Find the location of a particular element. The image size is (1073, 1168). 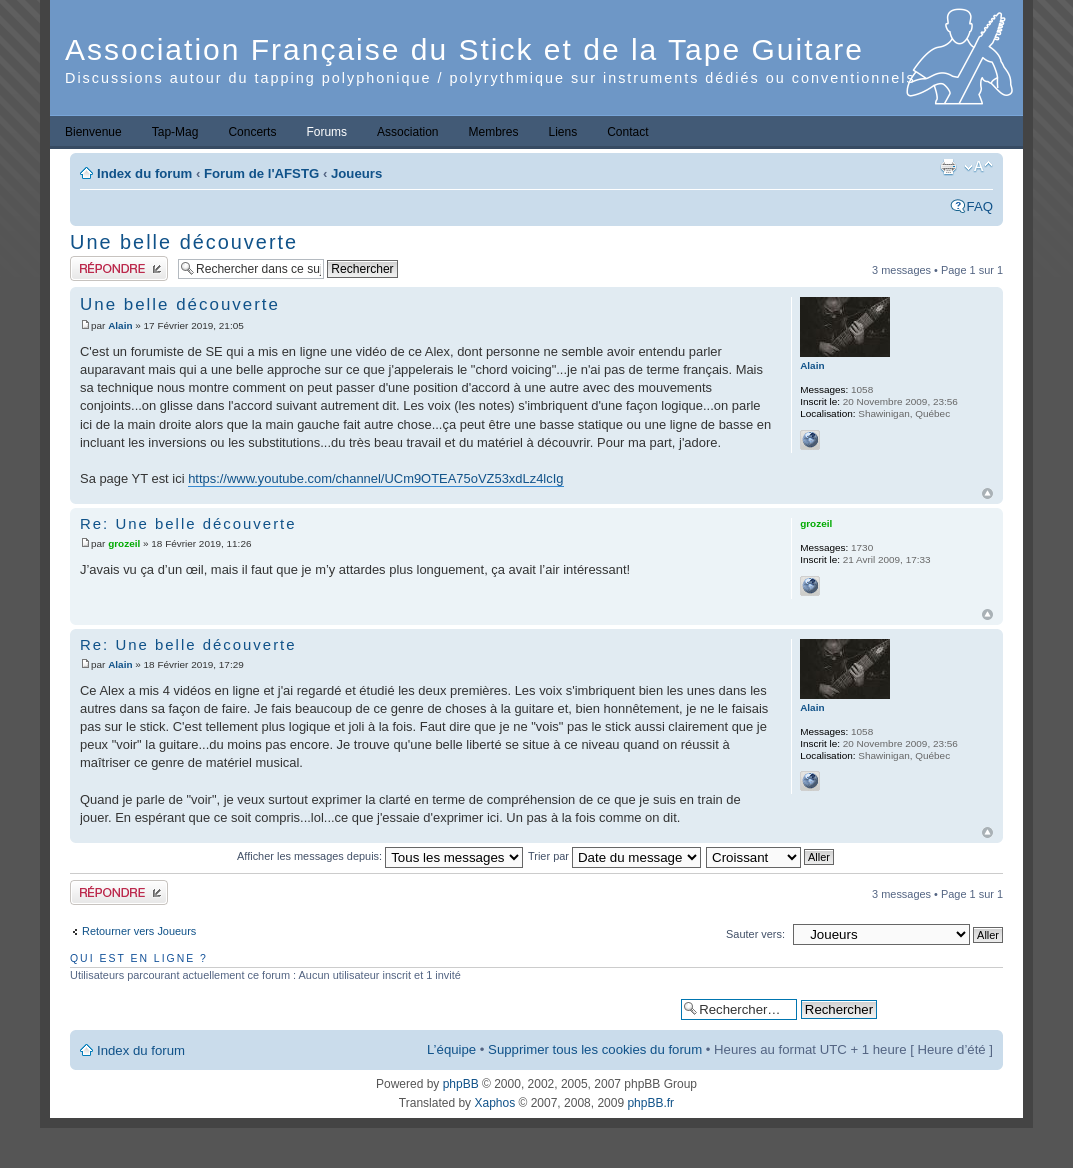

Membres is located at coordinates (493, 132).